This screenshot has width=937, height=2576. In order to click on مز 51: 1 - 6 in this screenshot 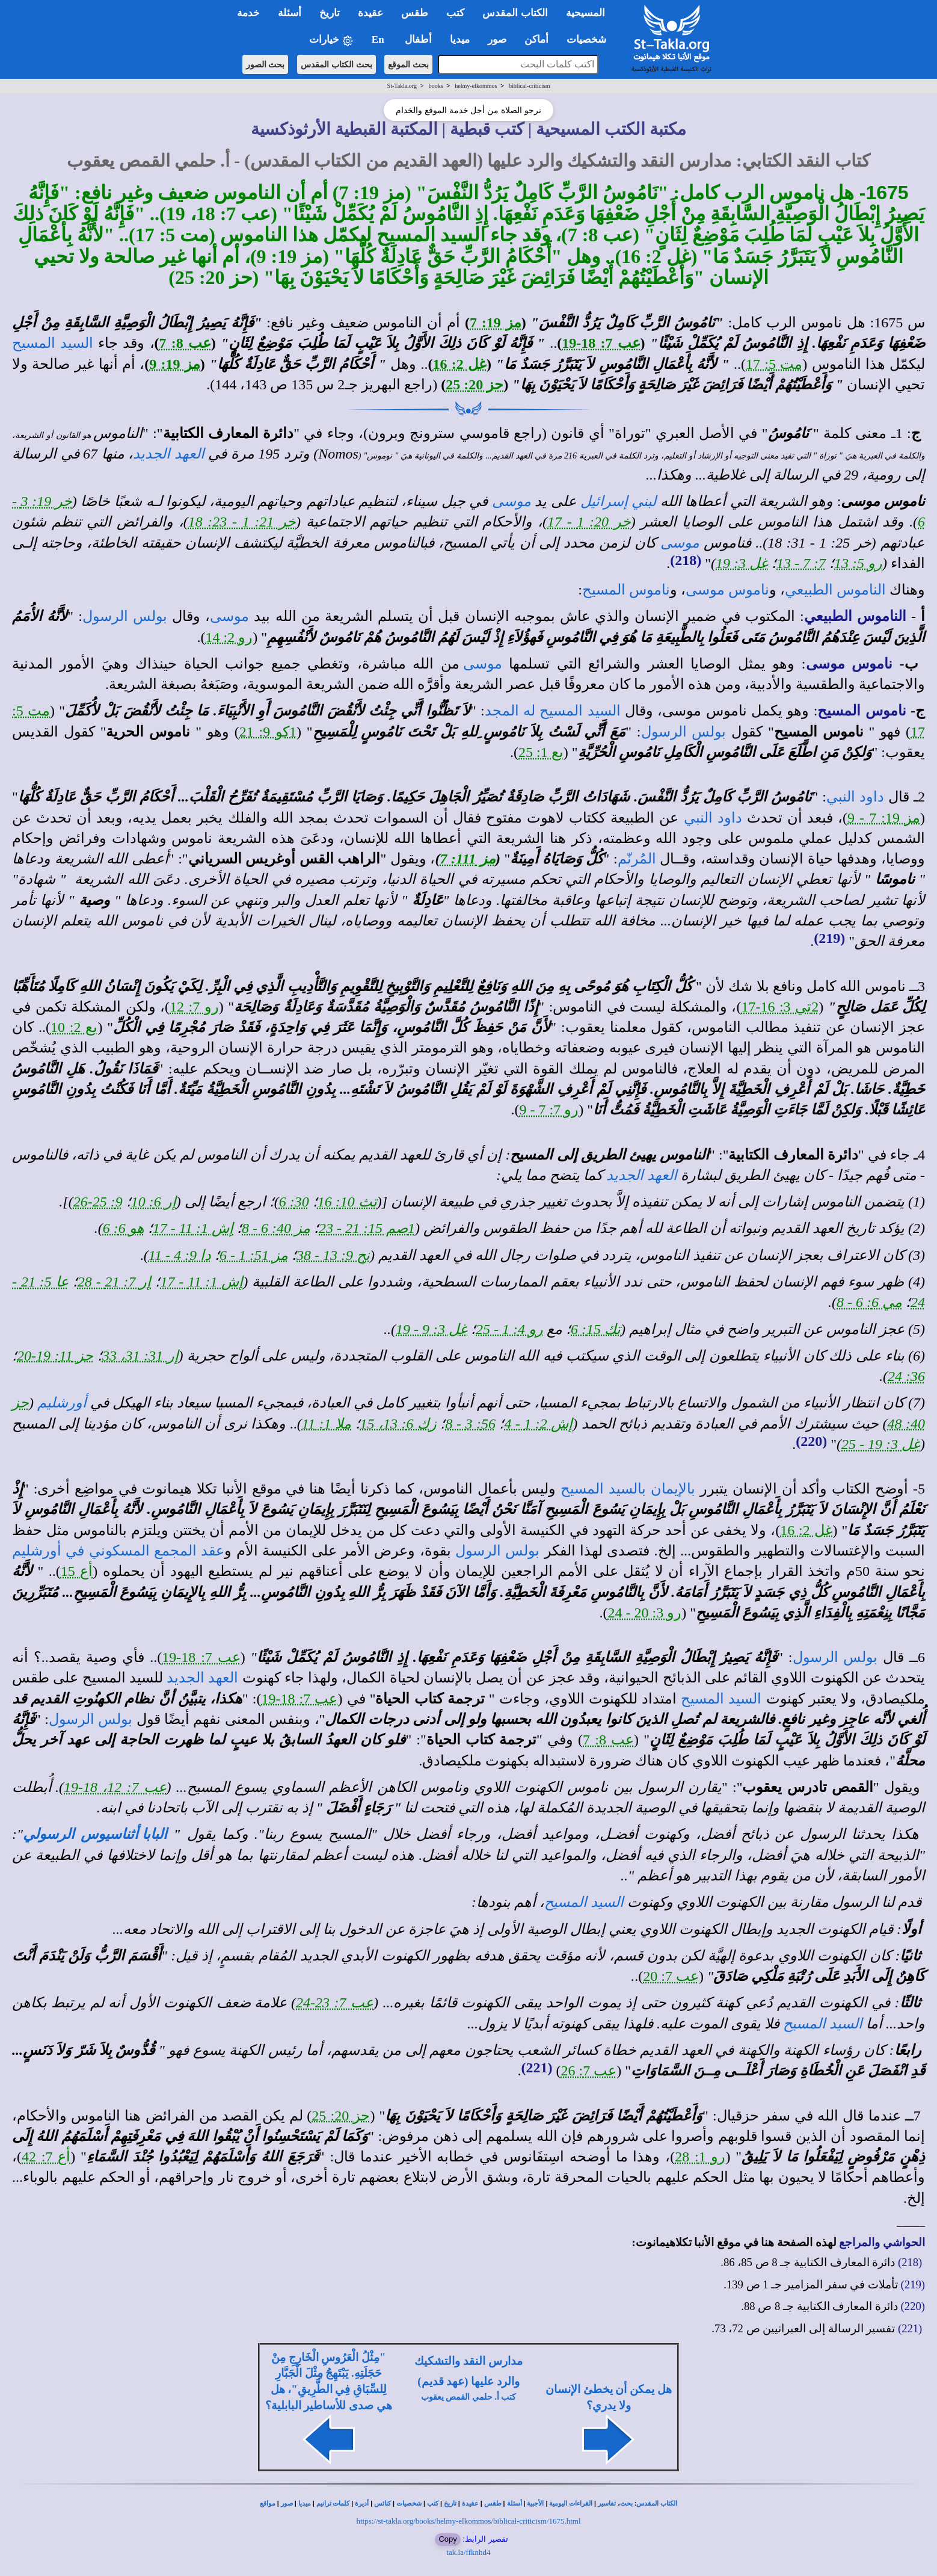, I will do `click(254, 1255)`.